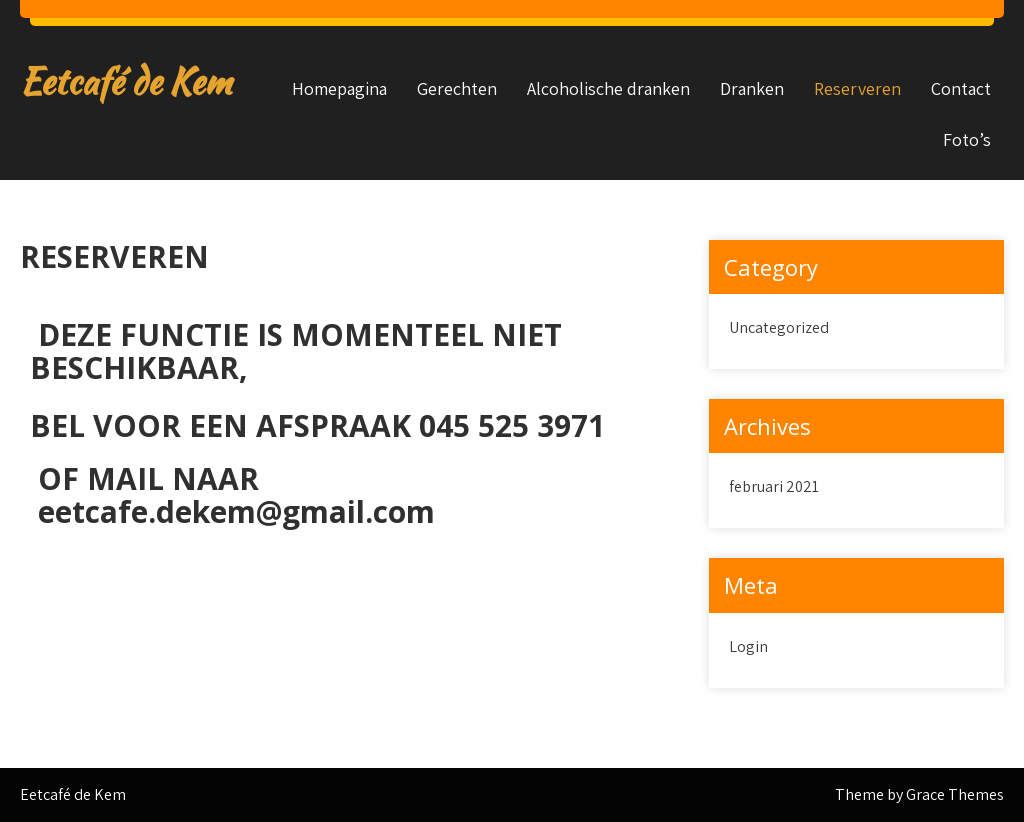 The width and height of the screenshot is (1024, 822). I want to click on Foto’s, so click(967, 139).